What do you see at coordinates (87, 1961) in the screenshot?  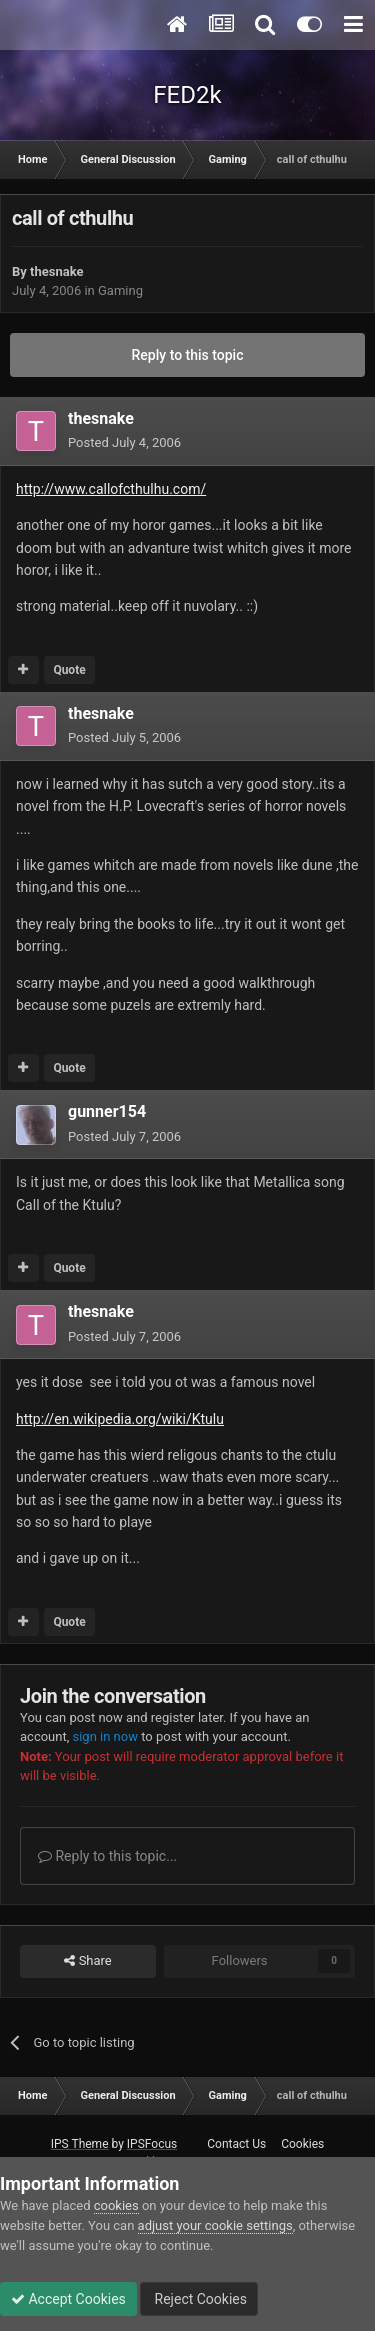 I see `Share` at bounding box center [87, 1961].